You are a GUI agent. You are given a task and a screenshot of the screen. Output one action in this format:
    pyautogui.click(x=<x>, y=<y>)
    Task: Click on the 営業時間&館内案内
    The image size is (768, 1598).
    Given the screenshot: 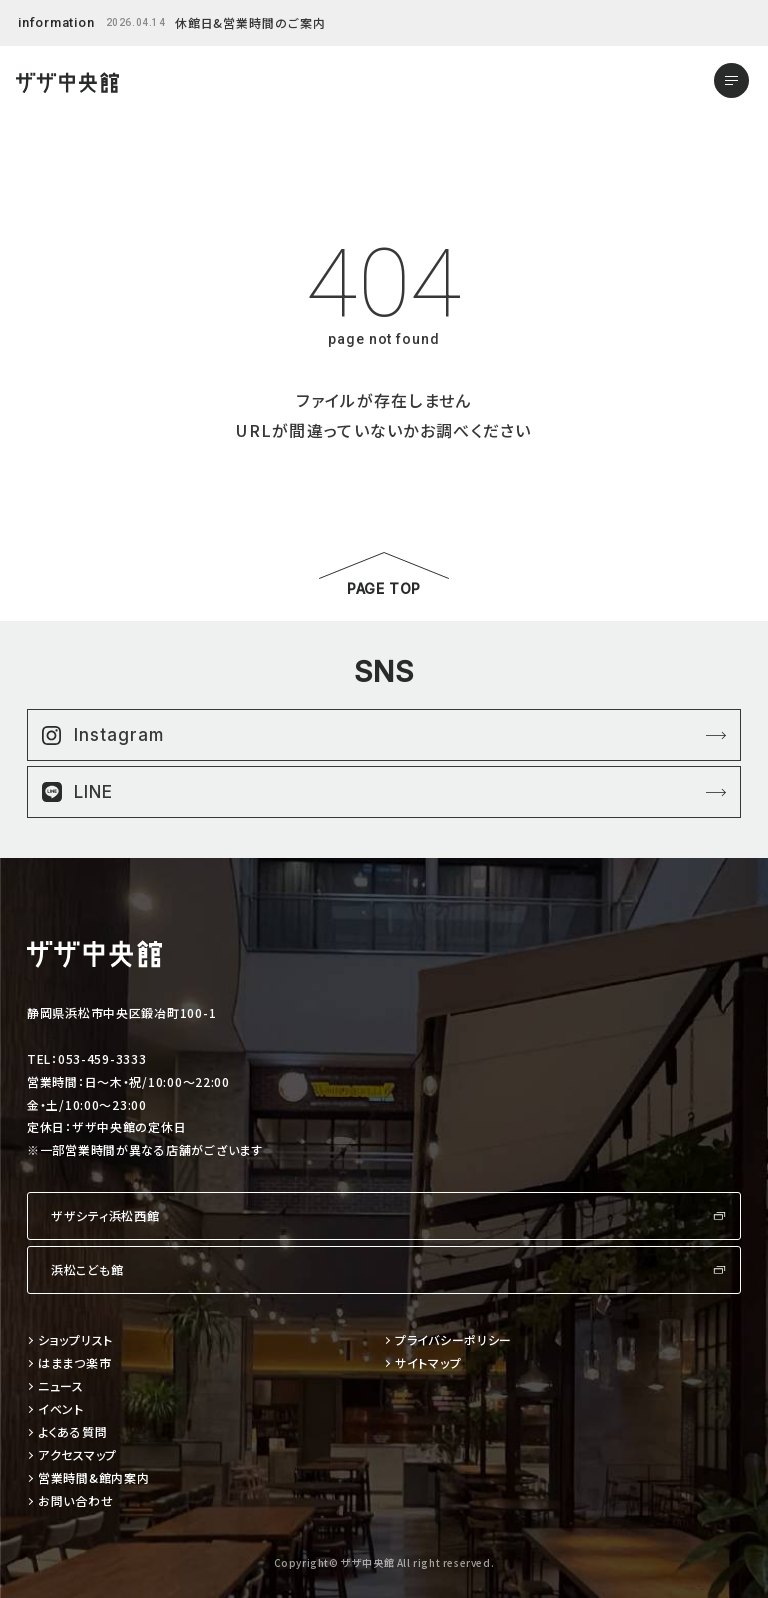 What is the action you would take?
    pyautogui.click(x=93, y=1478)
    